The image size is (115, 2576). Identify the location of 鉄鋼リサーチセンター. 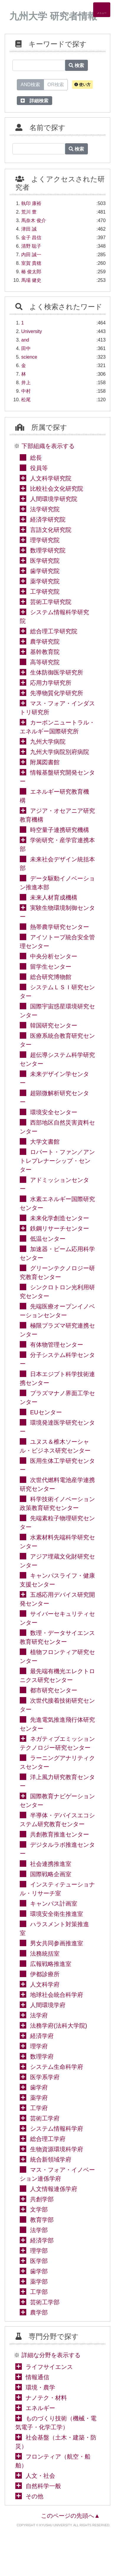
(59, 1228).